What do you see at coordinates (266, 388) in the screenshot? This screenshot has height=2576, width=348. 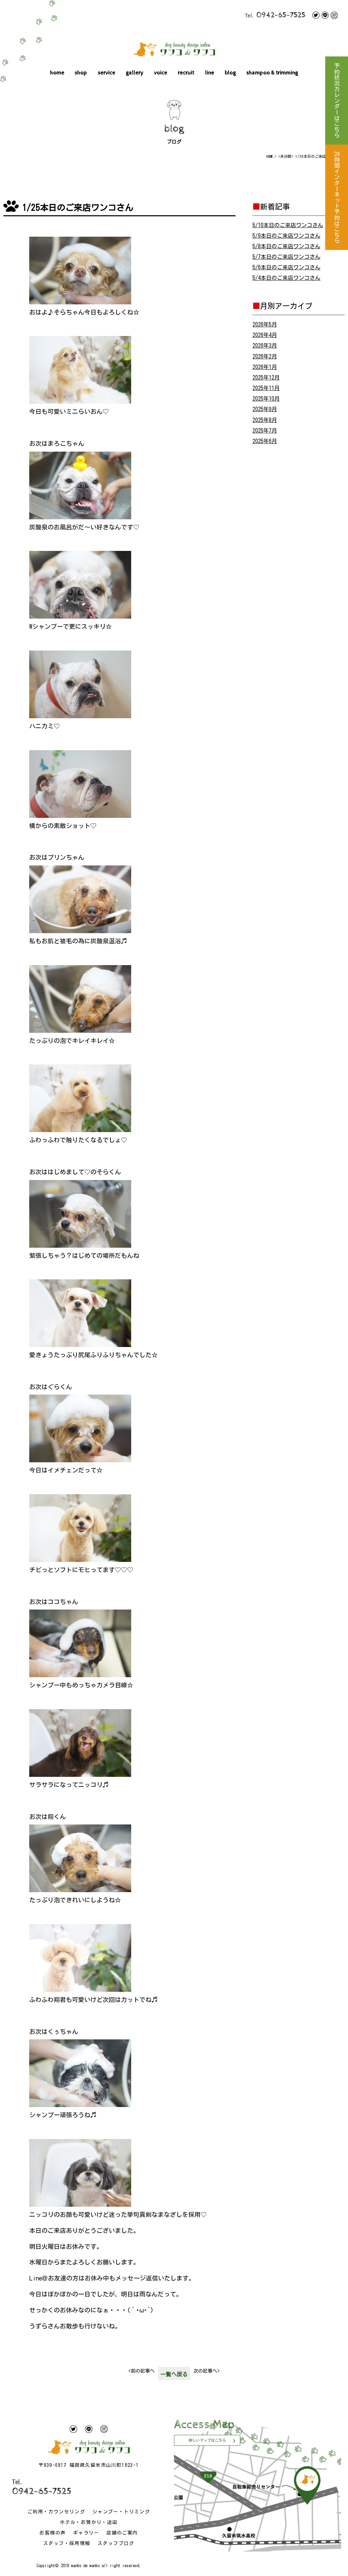 I see `2025年11月` at bounding box center [266, 388].